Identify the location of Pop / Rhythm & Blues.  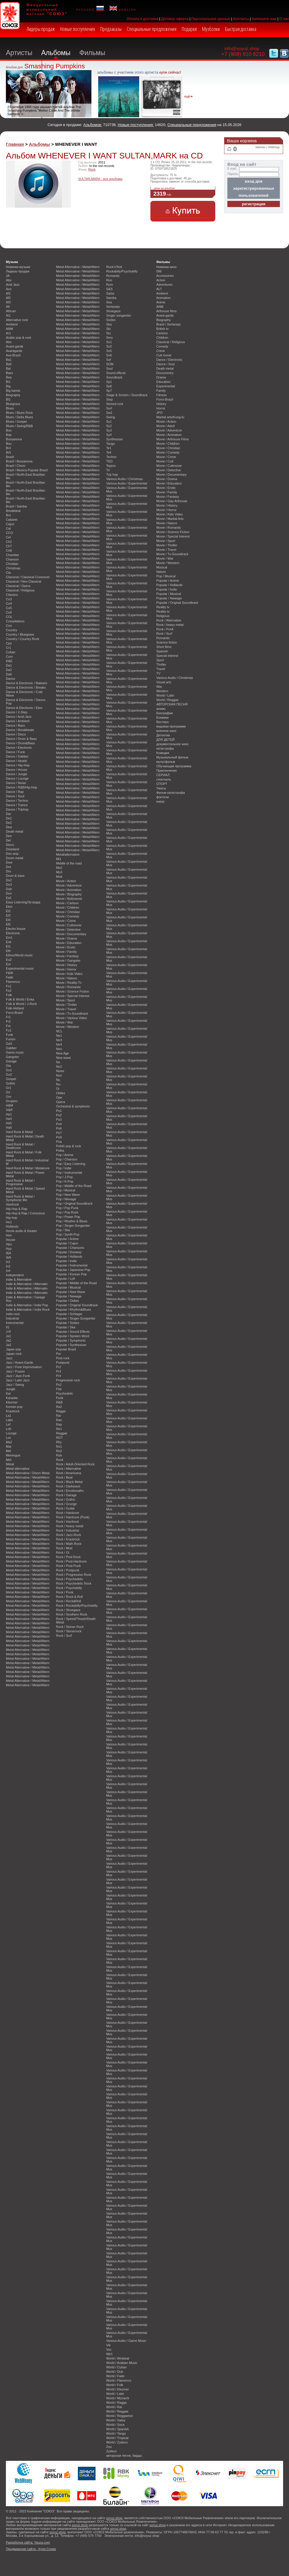
(71, 1221).